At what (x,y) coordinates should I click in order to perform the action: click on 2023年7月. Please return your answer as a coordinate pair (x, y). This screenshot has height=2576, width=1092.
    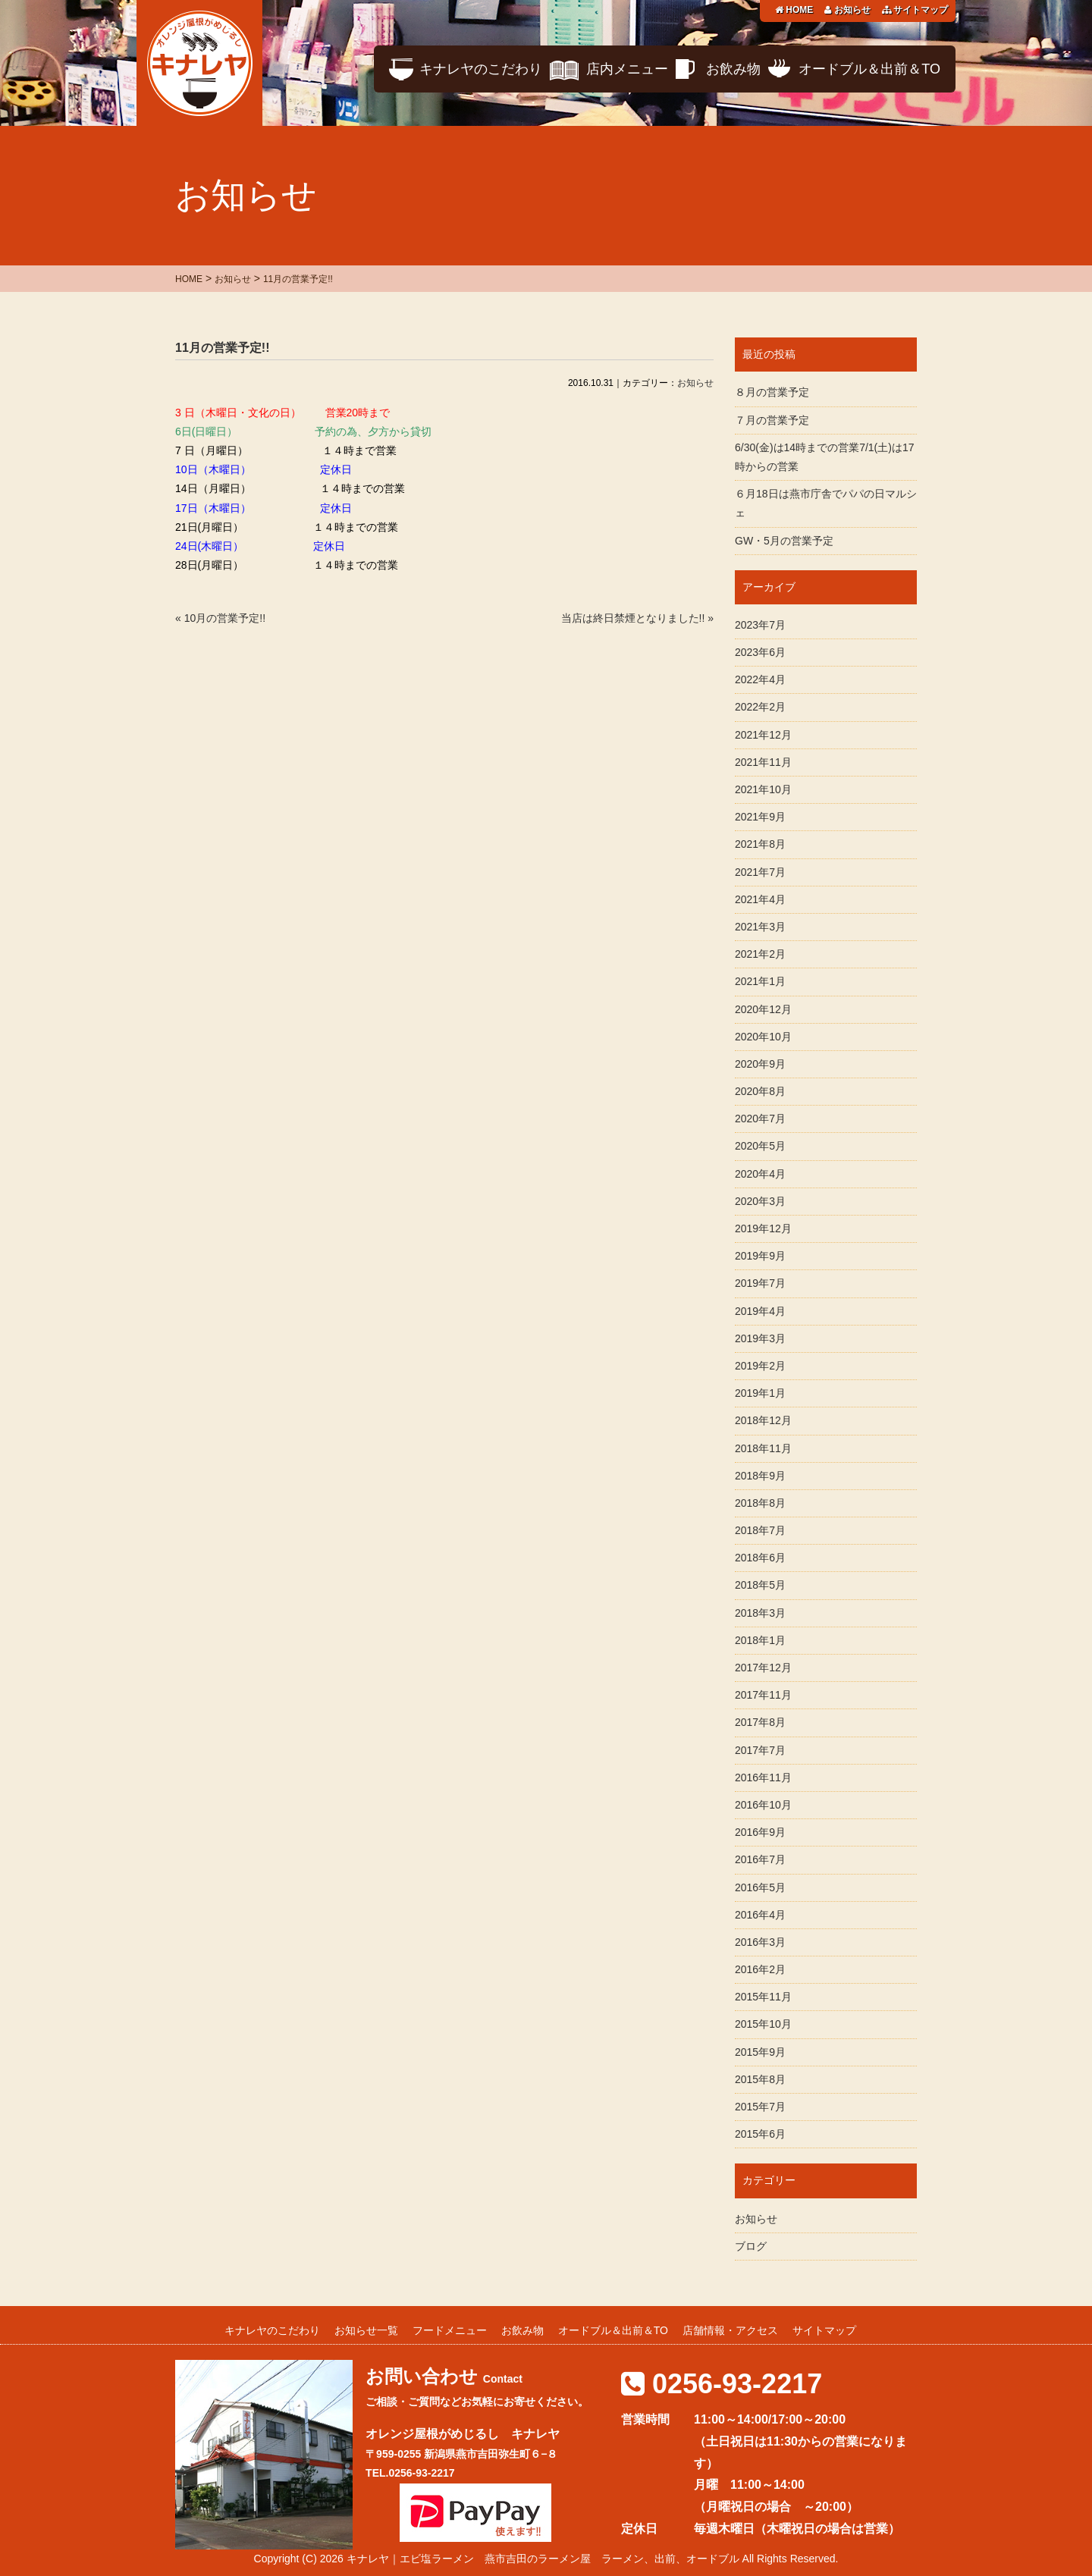
    Looking at the image, I should click on (760, 625).